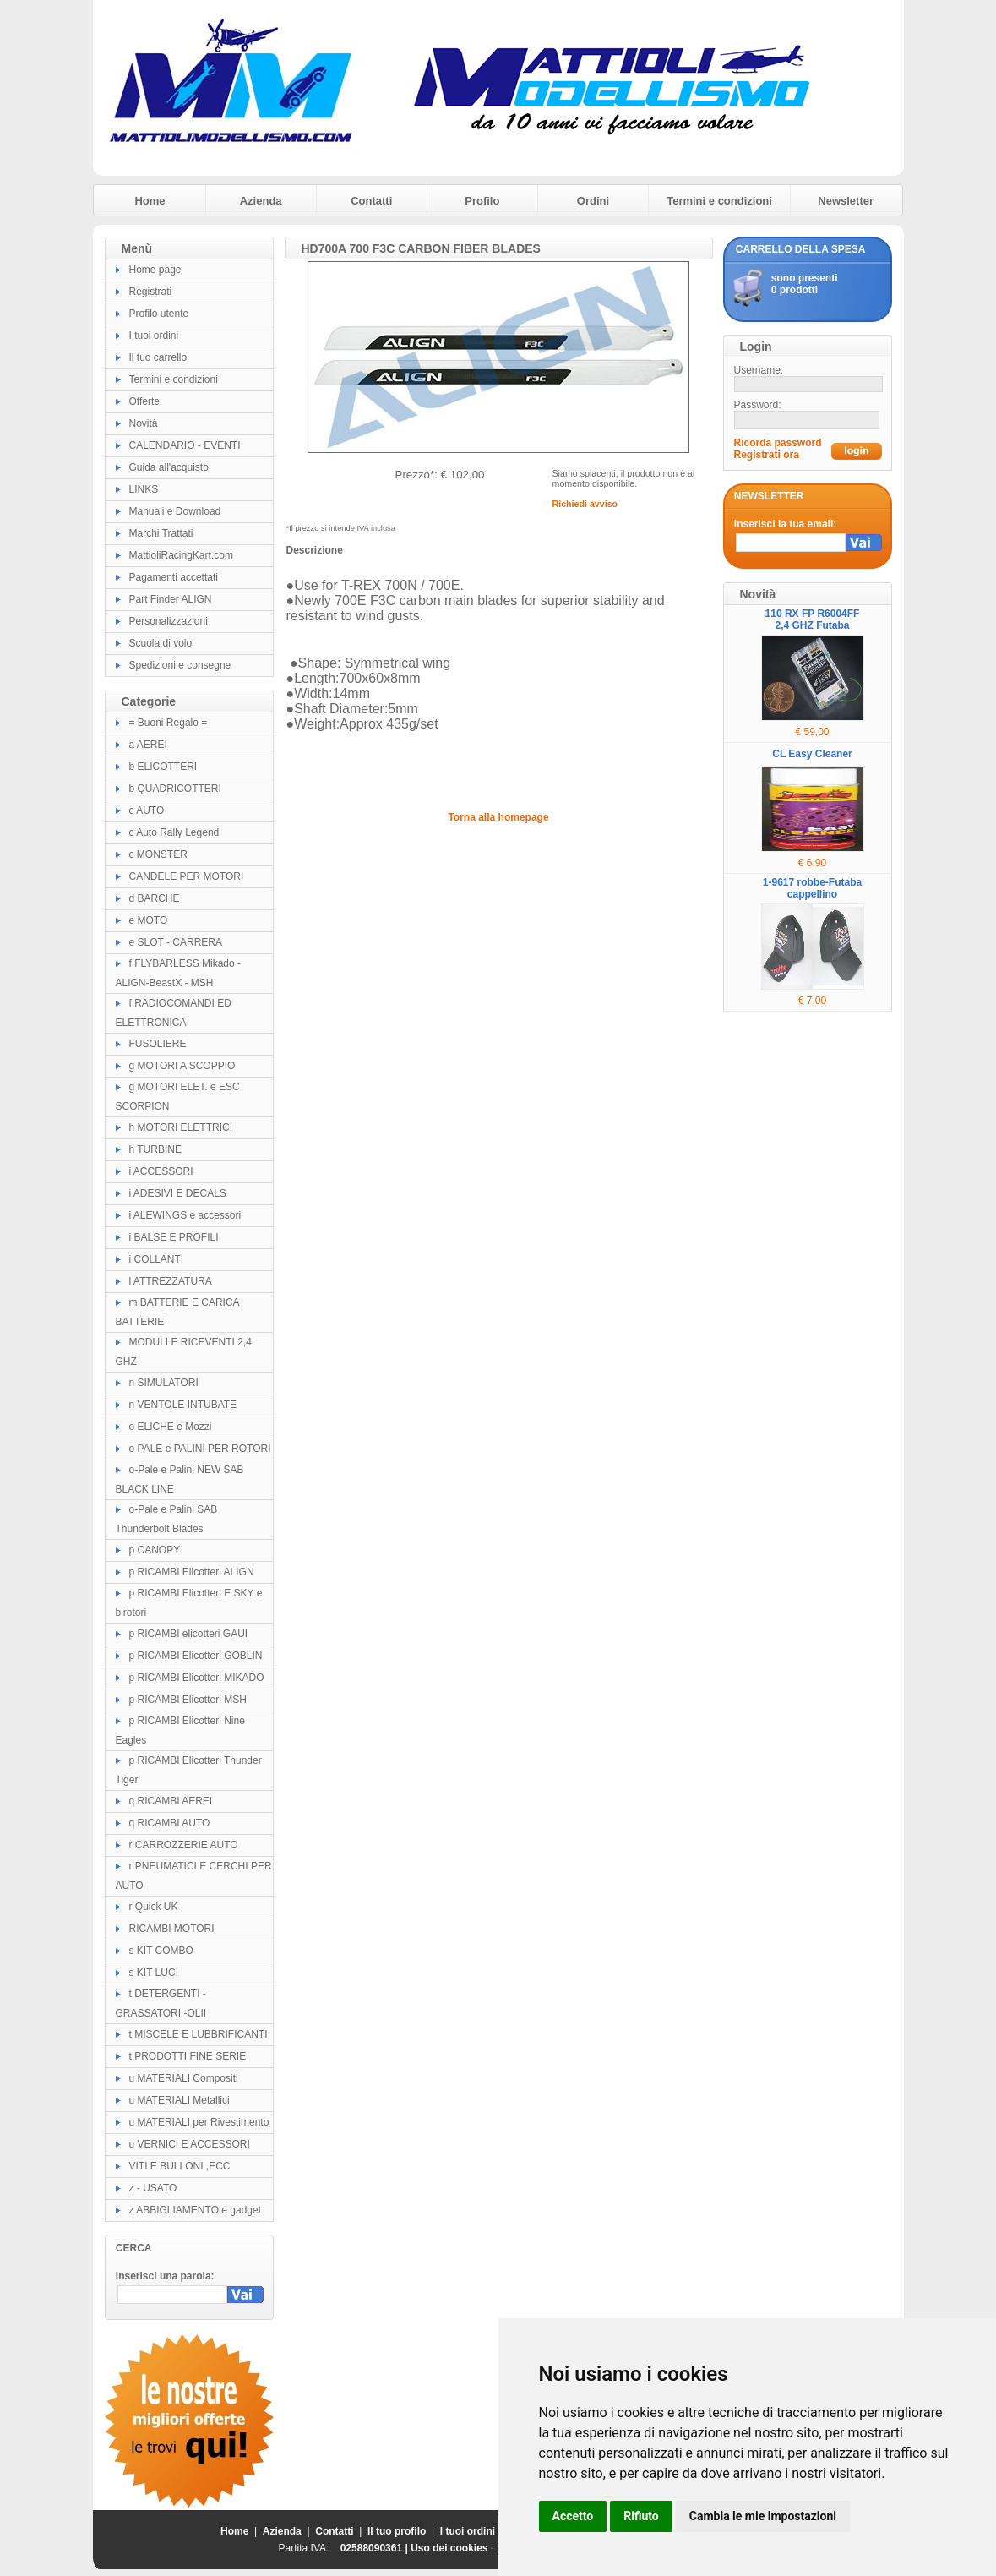 Image resolution: width=996 pixels, height=2576 pixels. I want to click on o PALE e PALINI PER ROTORI, so click(200, 1448).